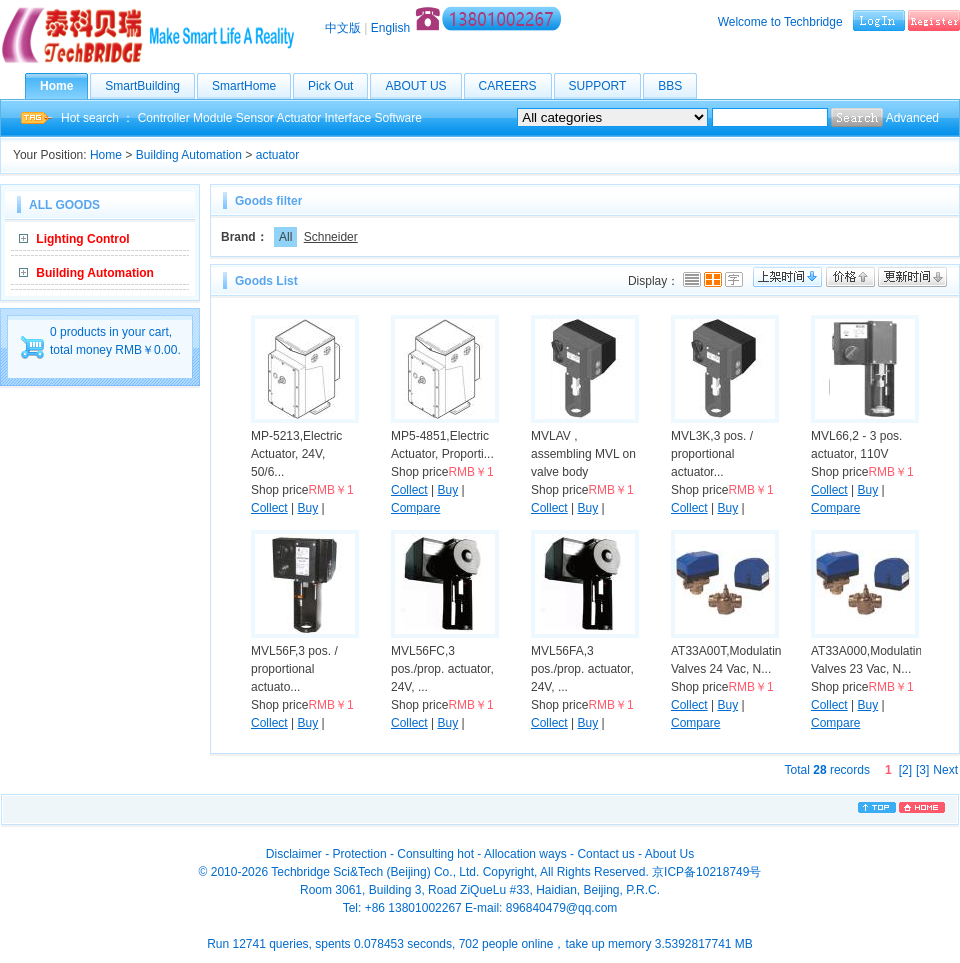  Describe the element at coordinates (525, 854) in the screenshot. I see `Allocation ways` at that location.